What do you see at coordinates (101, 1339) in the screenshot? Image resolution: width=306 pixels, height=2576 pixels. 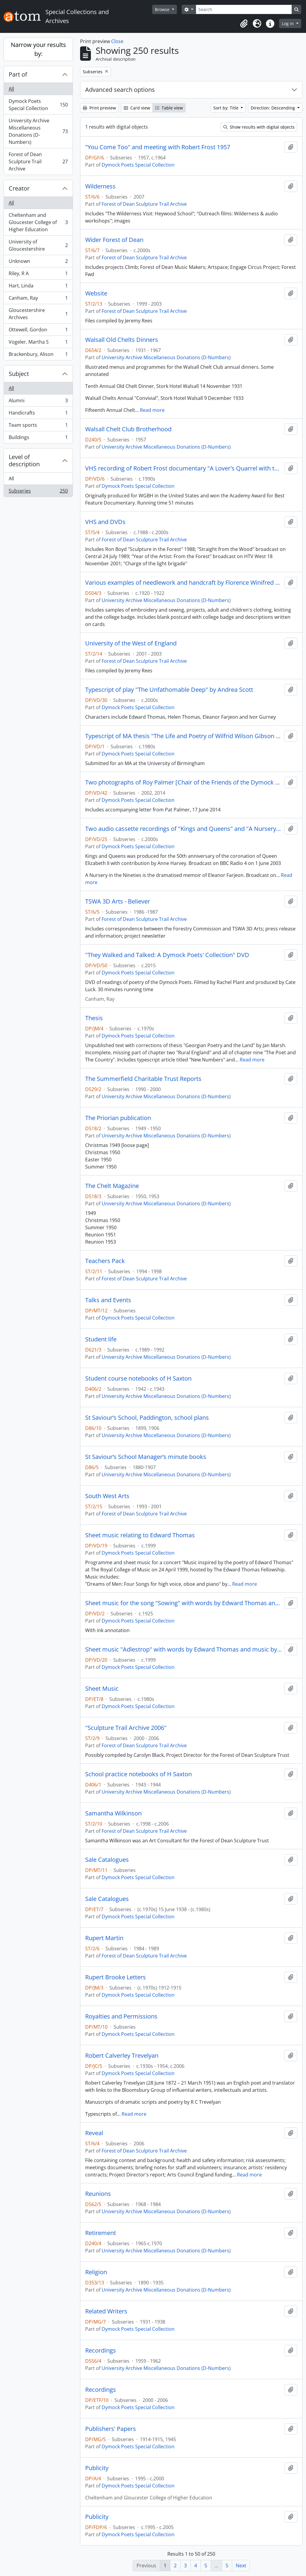 I see `Student life` at bounding box center [101, 1339].